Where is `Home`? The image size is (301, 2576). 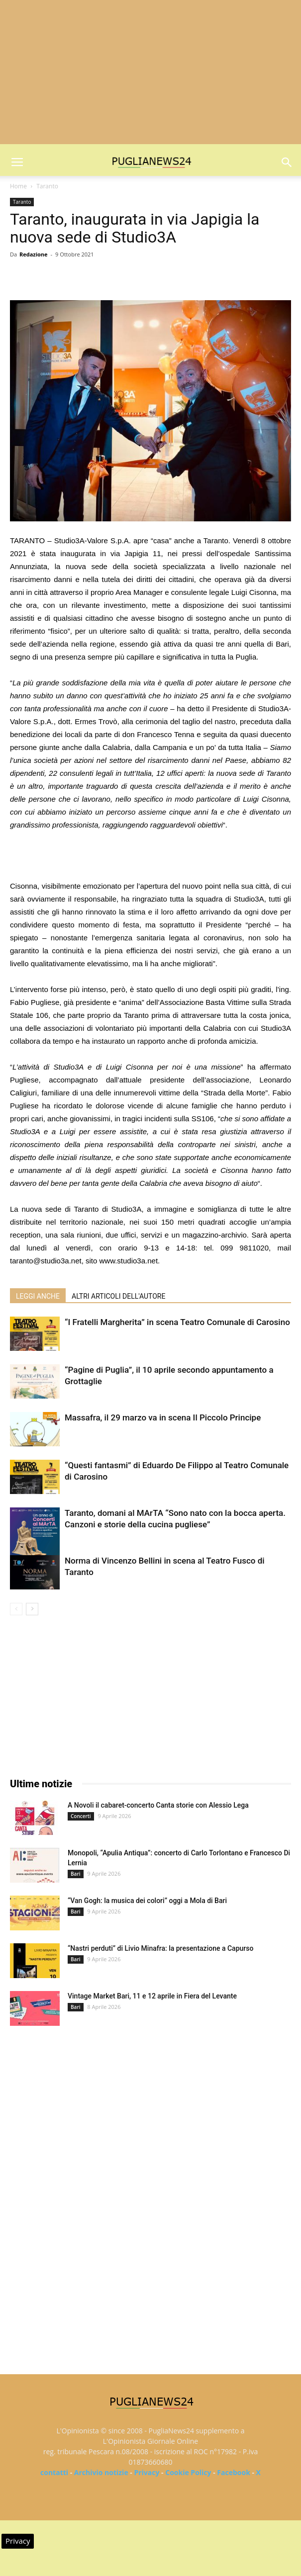 Home is located at coordinates (18, 186).